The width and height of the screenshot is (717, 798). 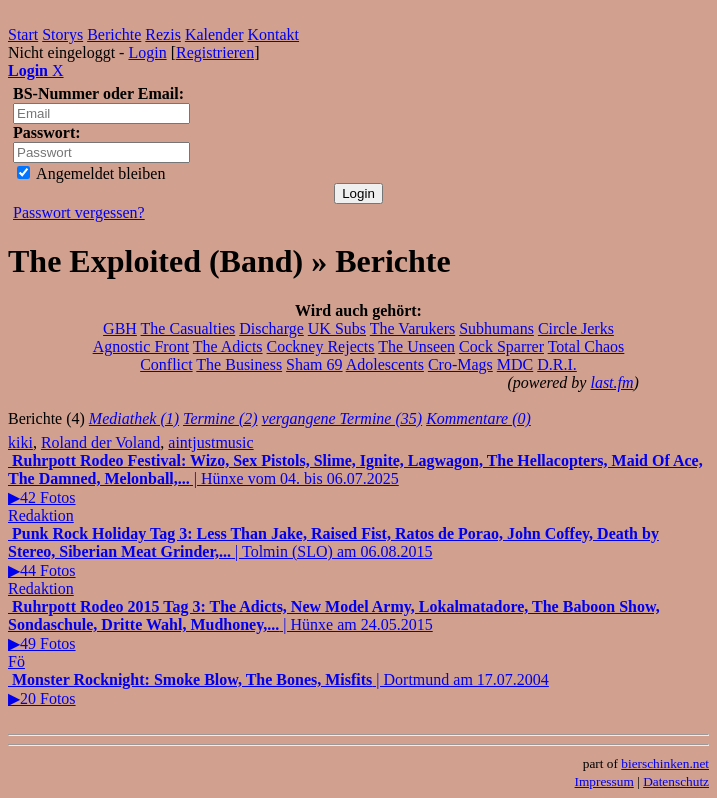 What do you see at coordinates (416, 346) in the screenshot?
I see `The Unseen` at bounding box center [416, 346].